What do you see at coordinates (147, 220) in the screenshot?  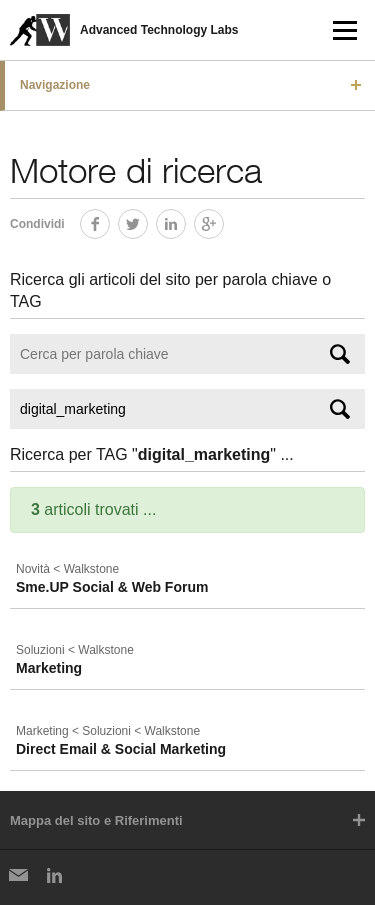 I see `Twitter` at bounding box center [147, 220].